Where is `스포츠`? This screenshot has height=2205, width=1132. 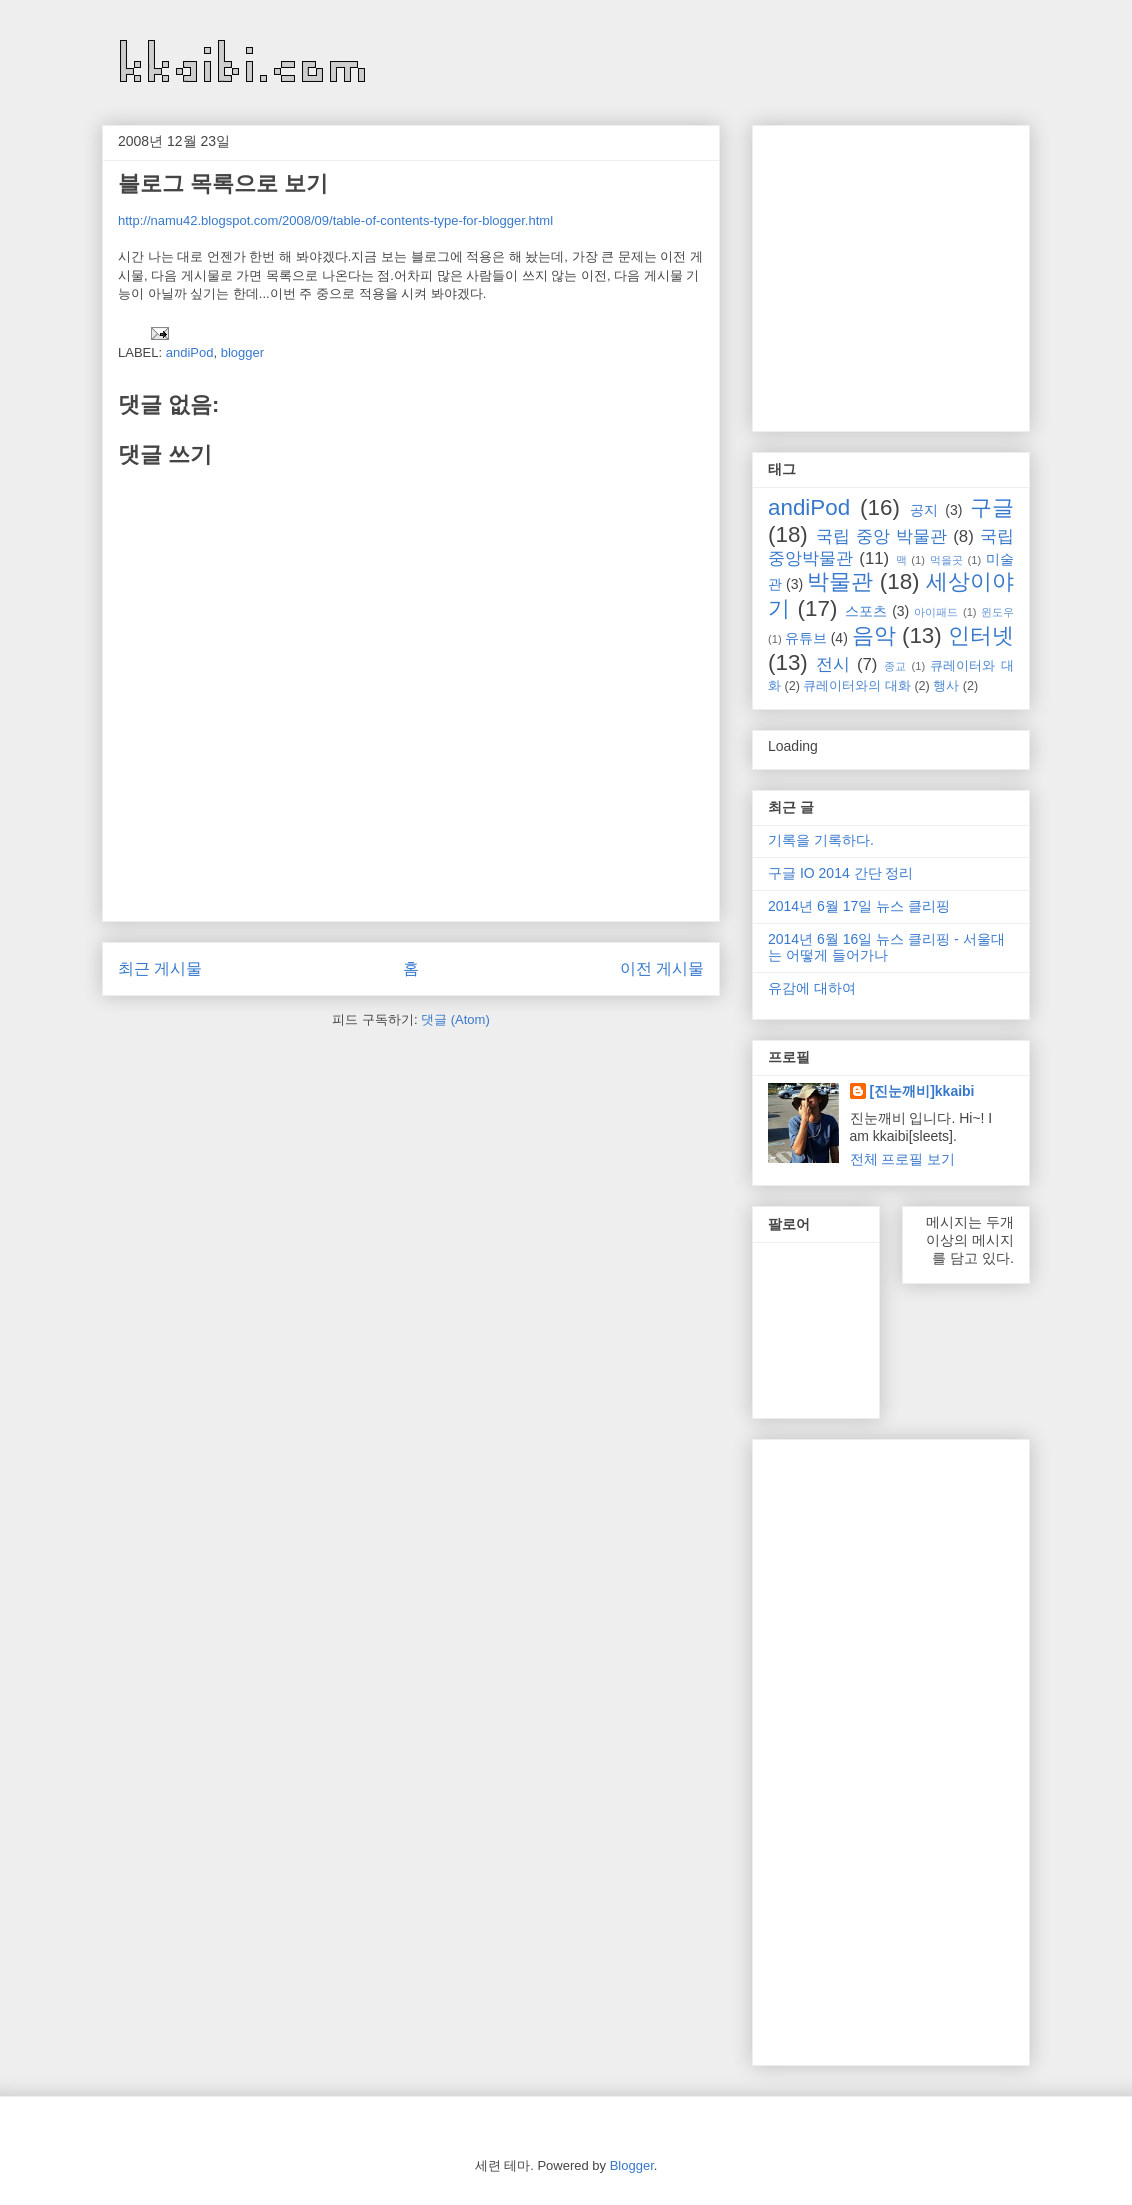
스포츠 is located at coordinates (866, 611).